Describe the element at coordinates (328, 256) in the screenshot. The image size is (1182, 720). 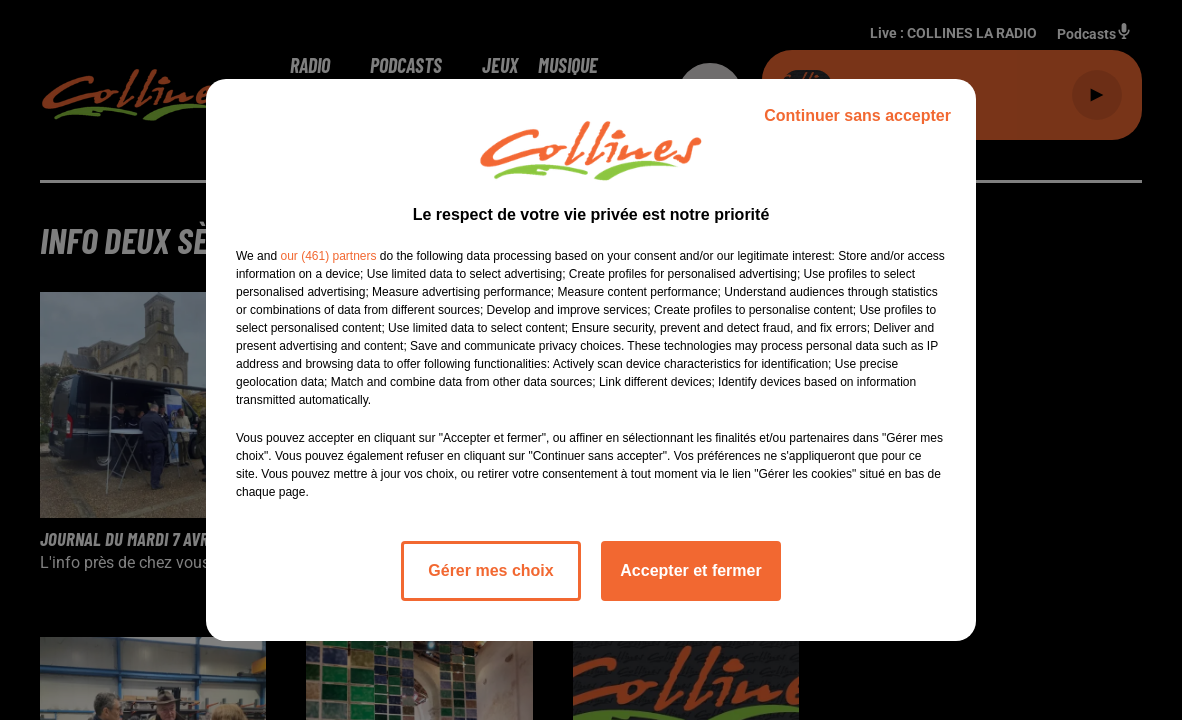
I see `our (461) partners [button]` at that location.